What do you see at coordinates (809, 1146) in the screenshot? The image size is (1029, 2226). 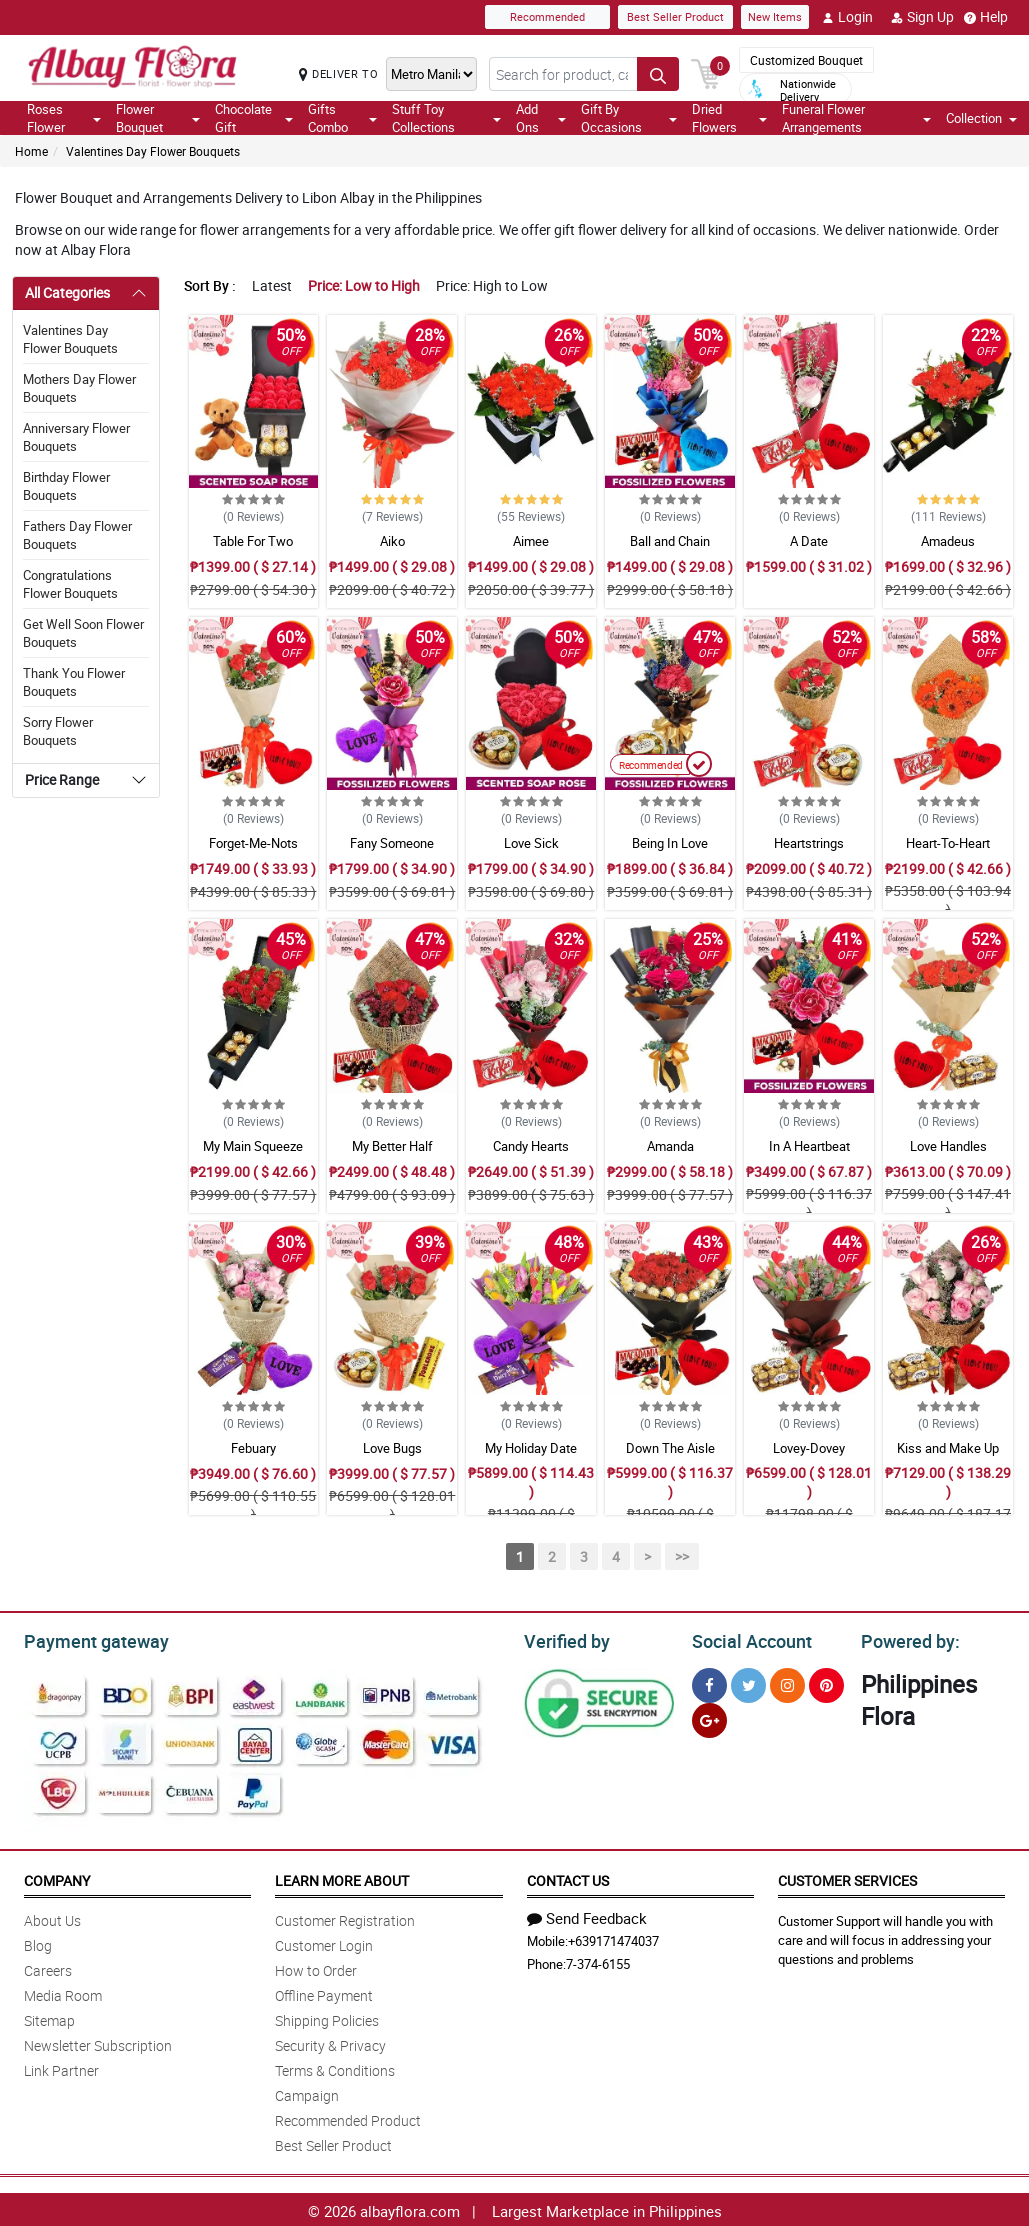 I see `In A Heartbeat` at bounding box center [809, 1146].